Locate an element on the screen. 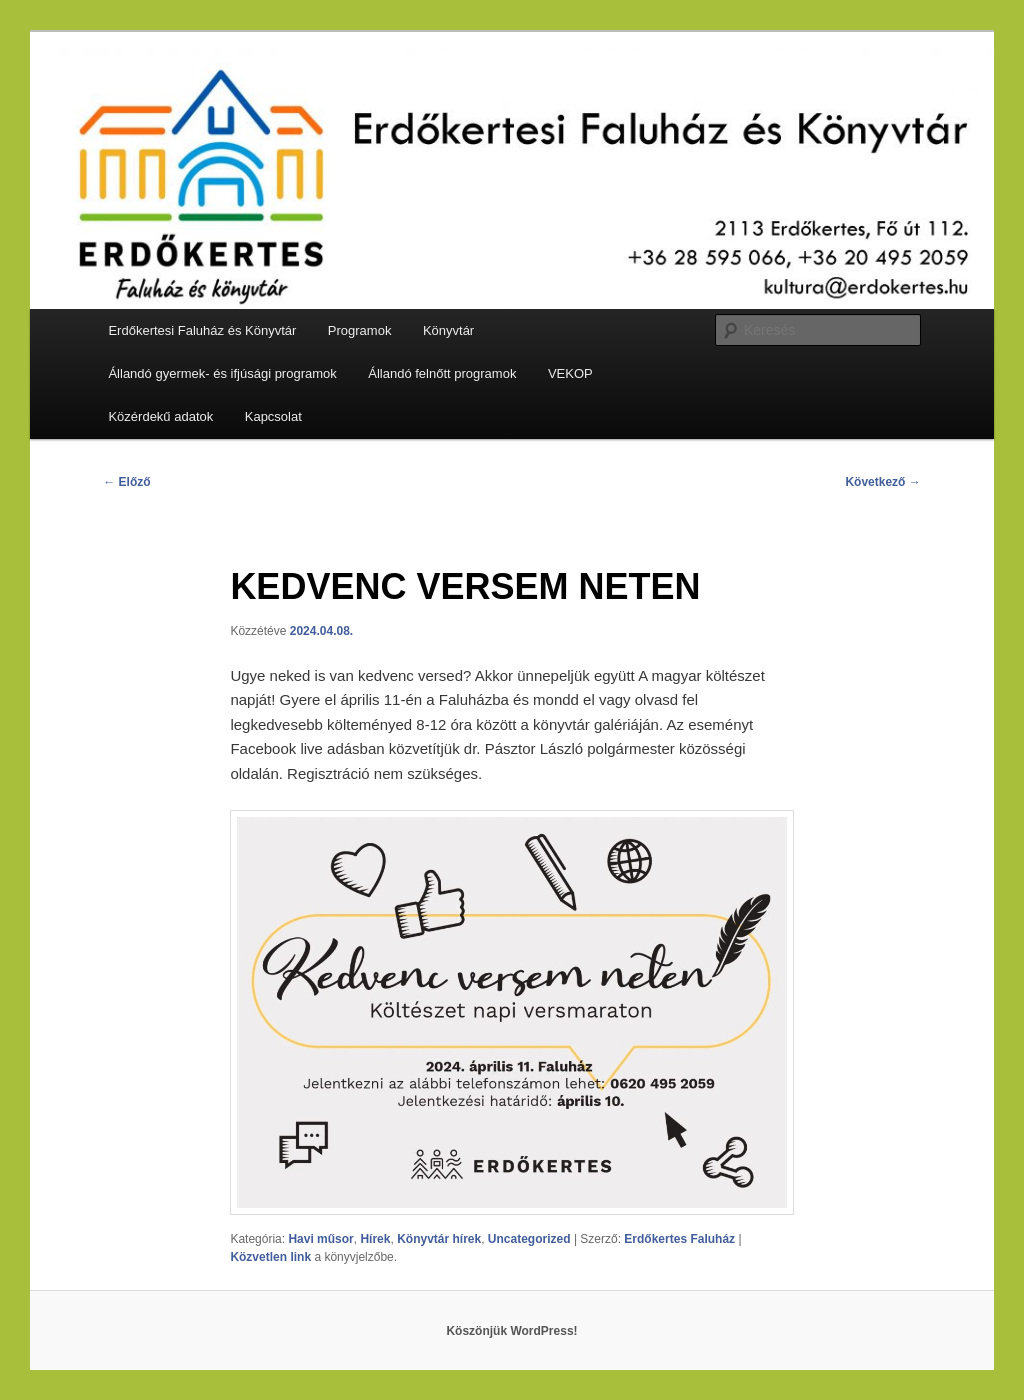 This screenshot has height=1400, width=1024. Köszönjük WordPress! is located at coordinates (511, 1331).